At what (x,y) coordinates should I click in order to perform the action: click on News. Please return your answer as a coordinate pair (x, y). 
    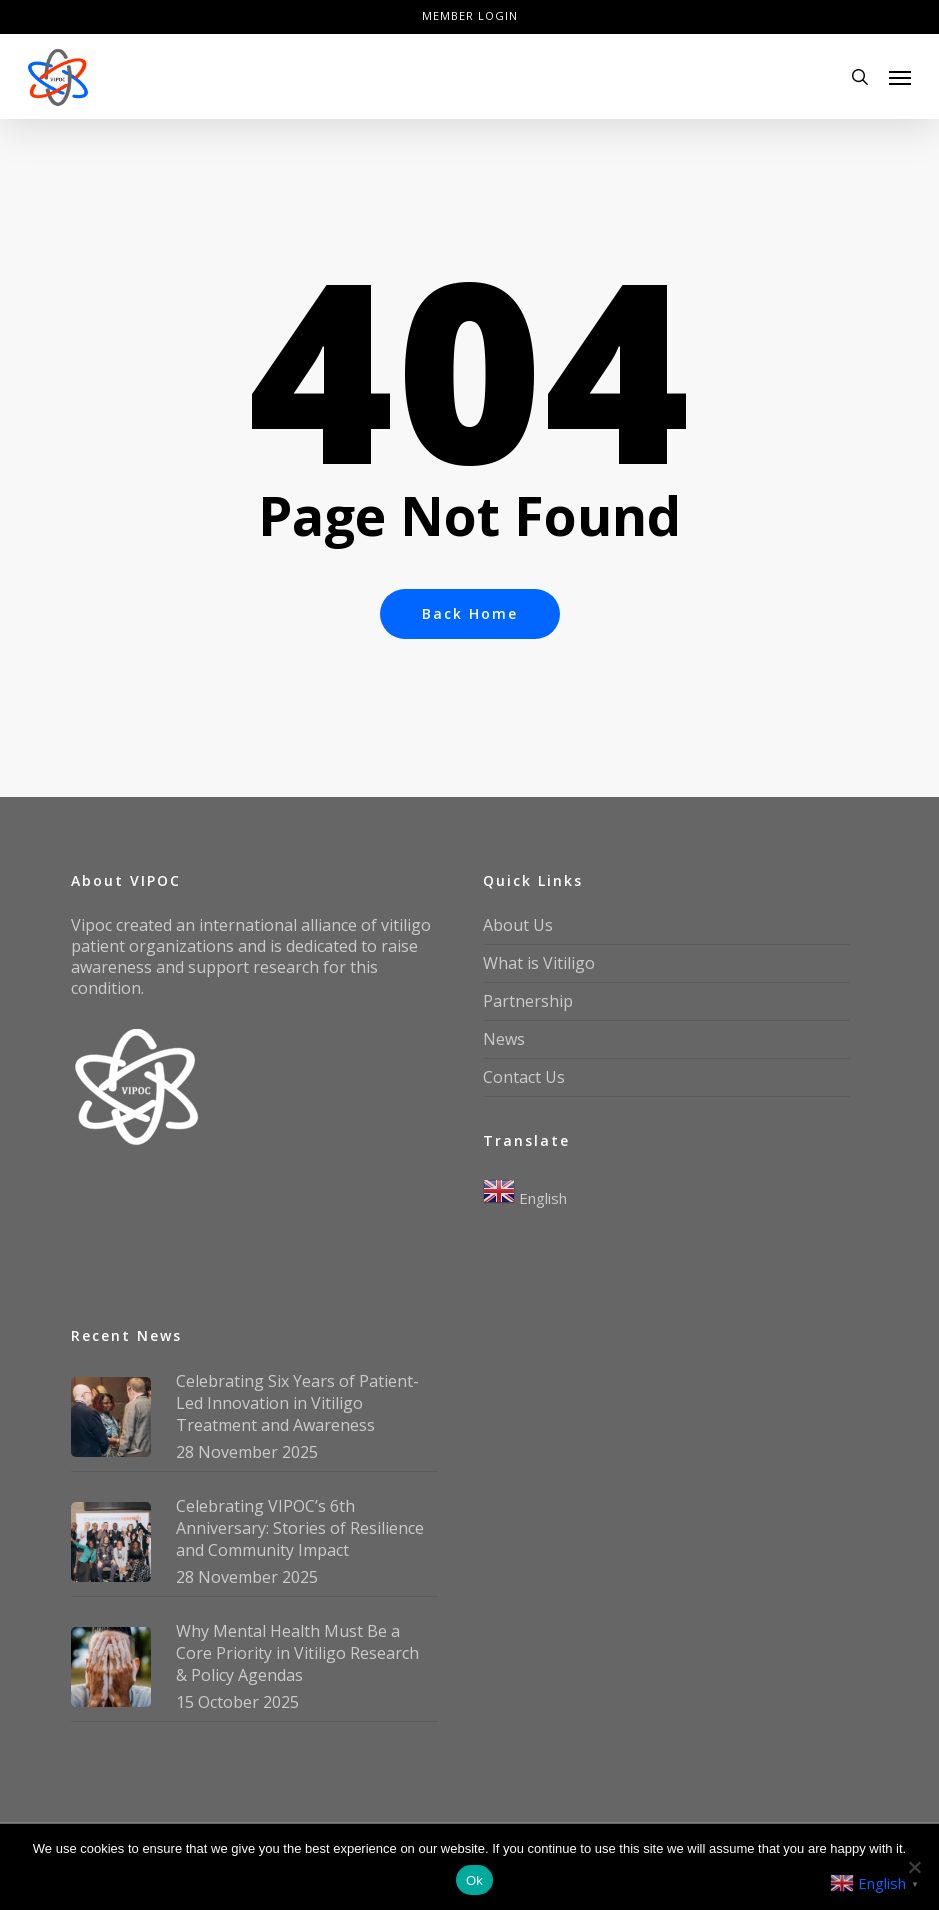
    Looking at the image, I should click on (504, 1039).